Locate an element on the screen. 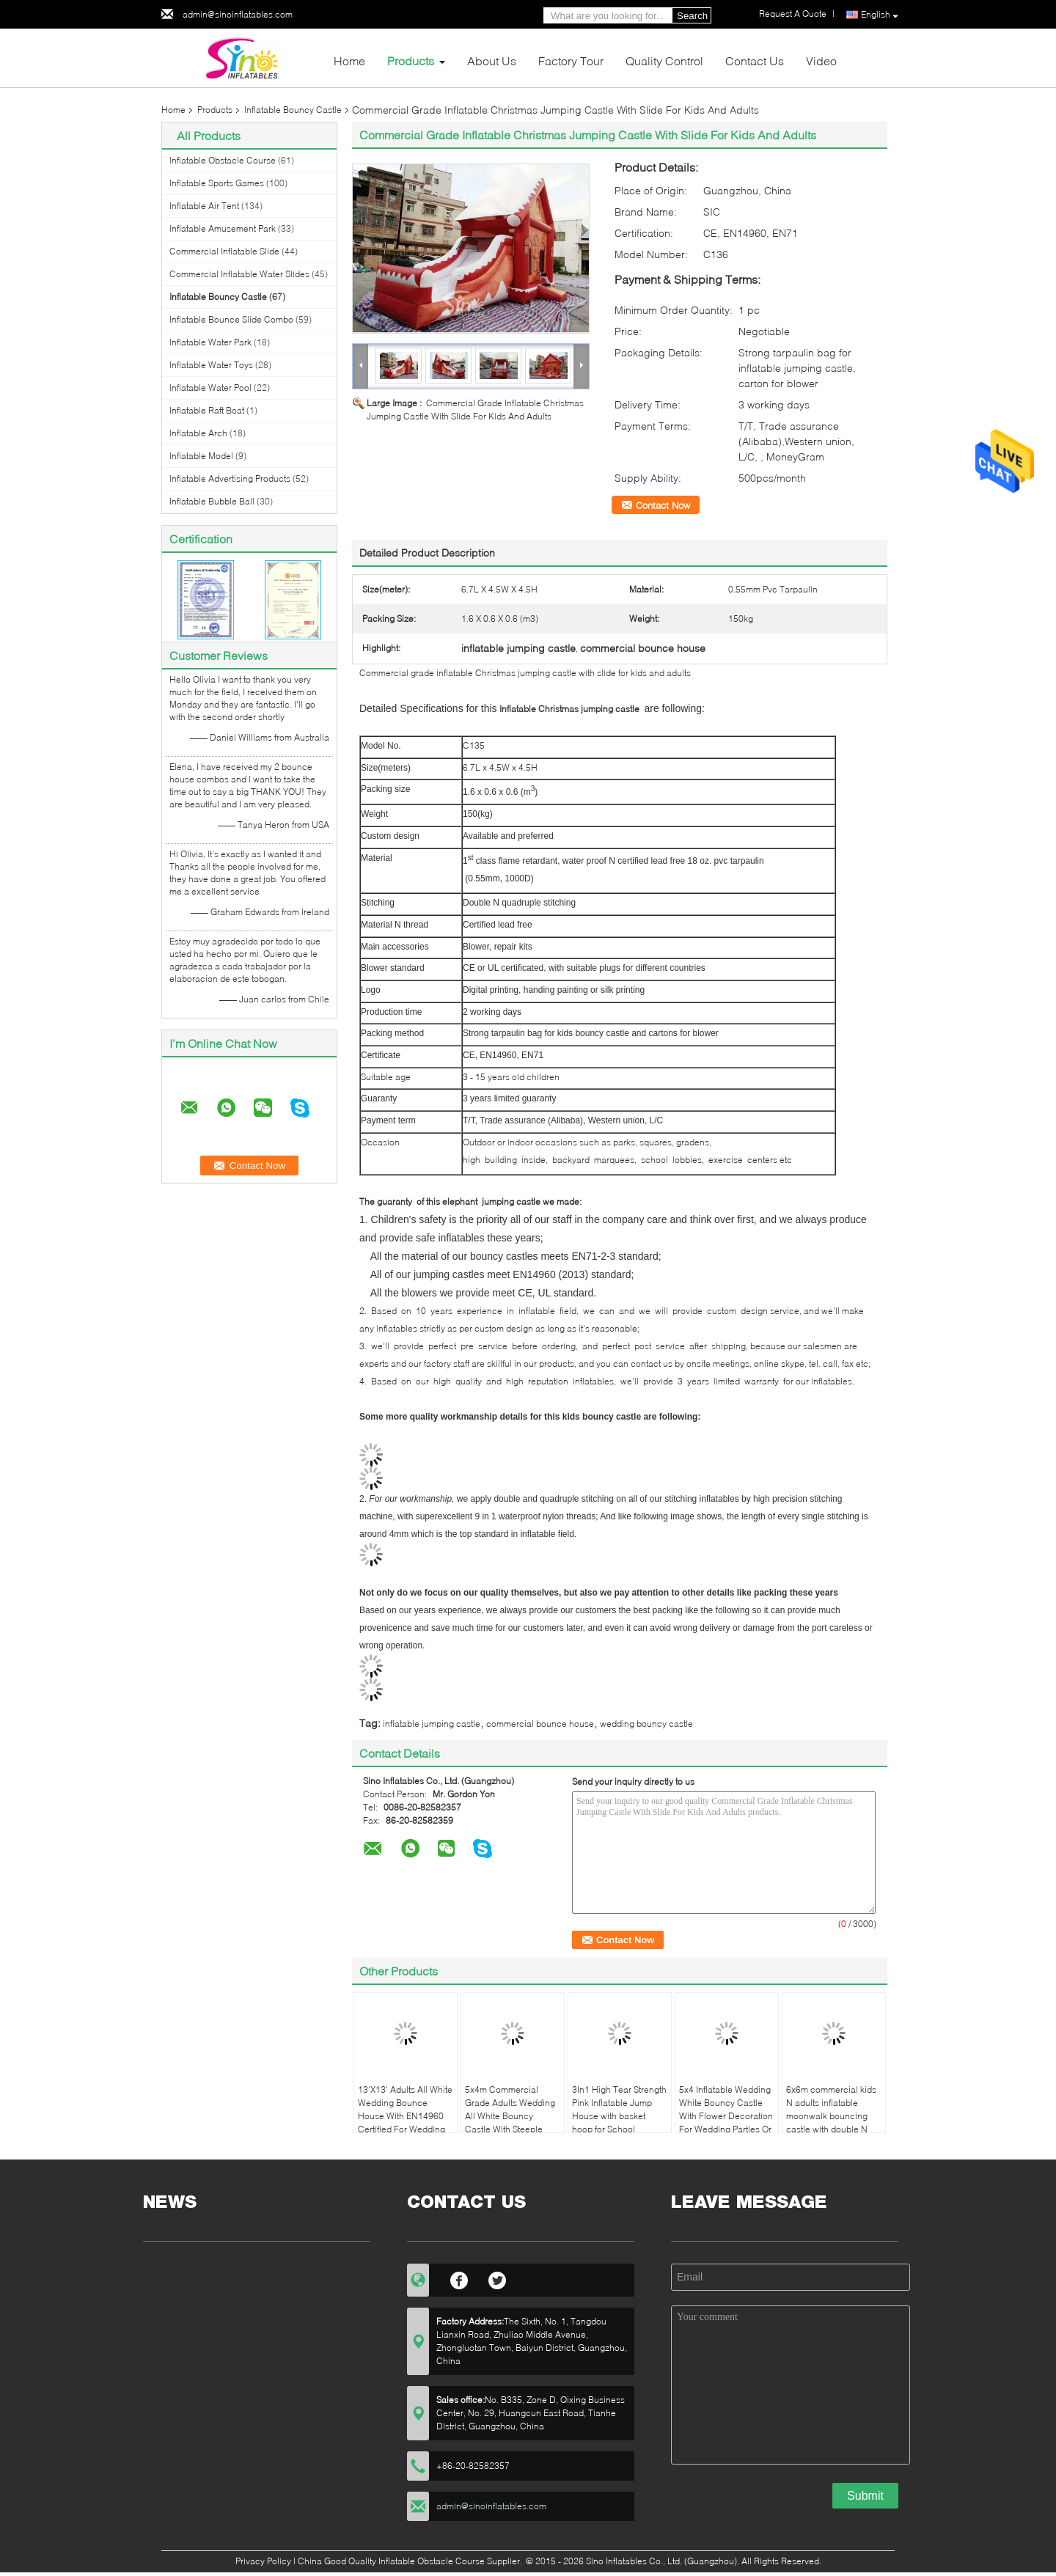 This screenshot has width=1056, height=2576. inflatable jumping castle is located at coordinates (431, 1723).